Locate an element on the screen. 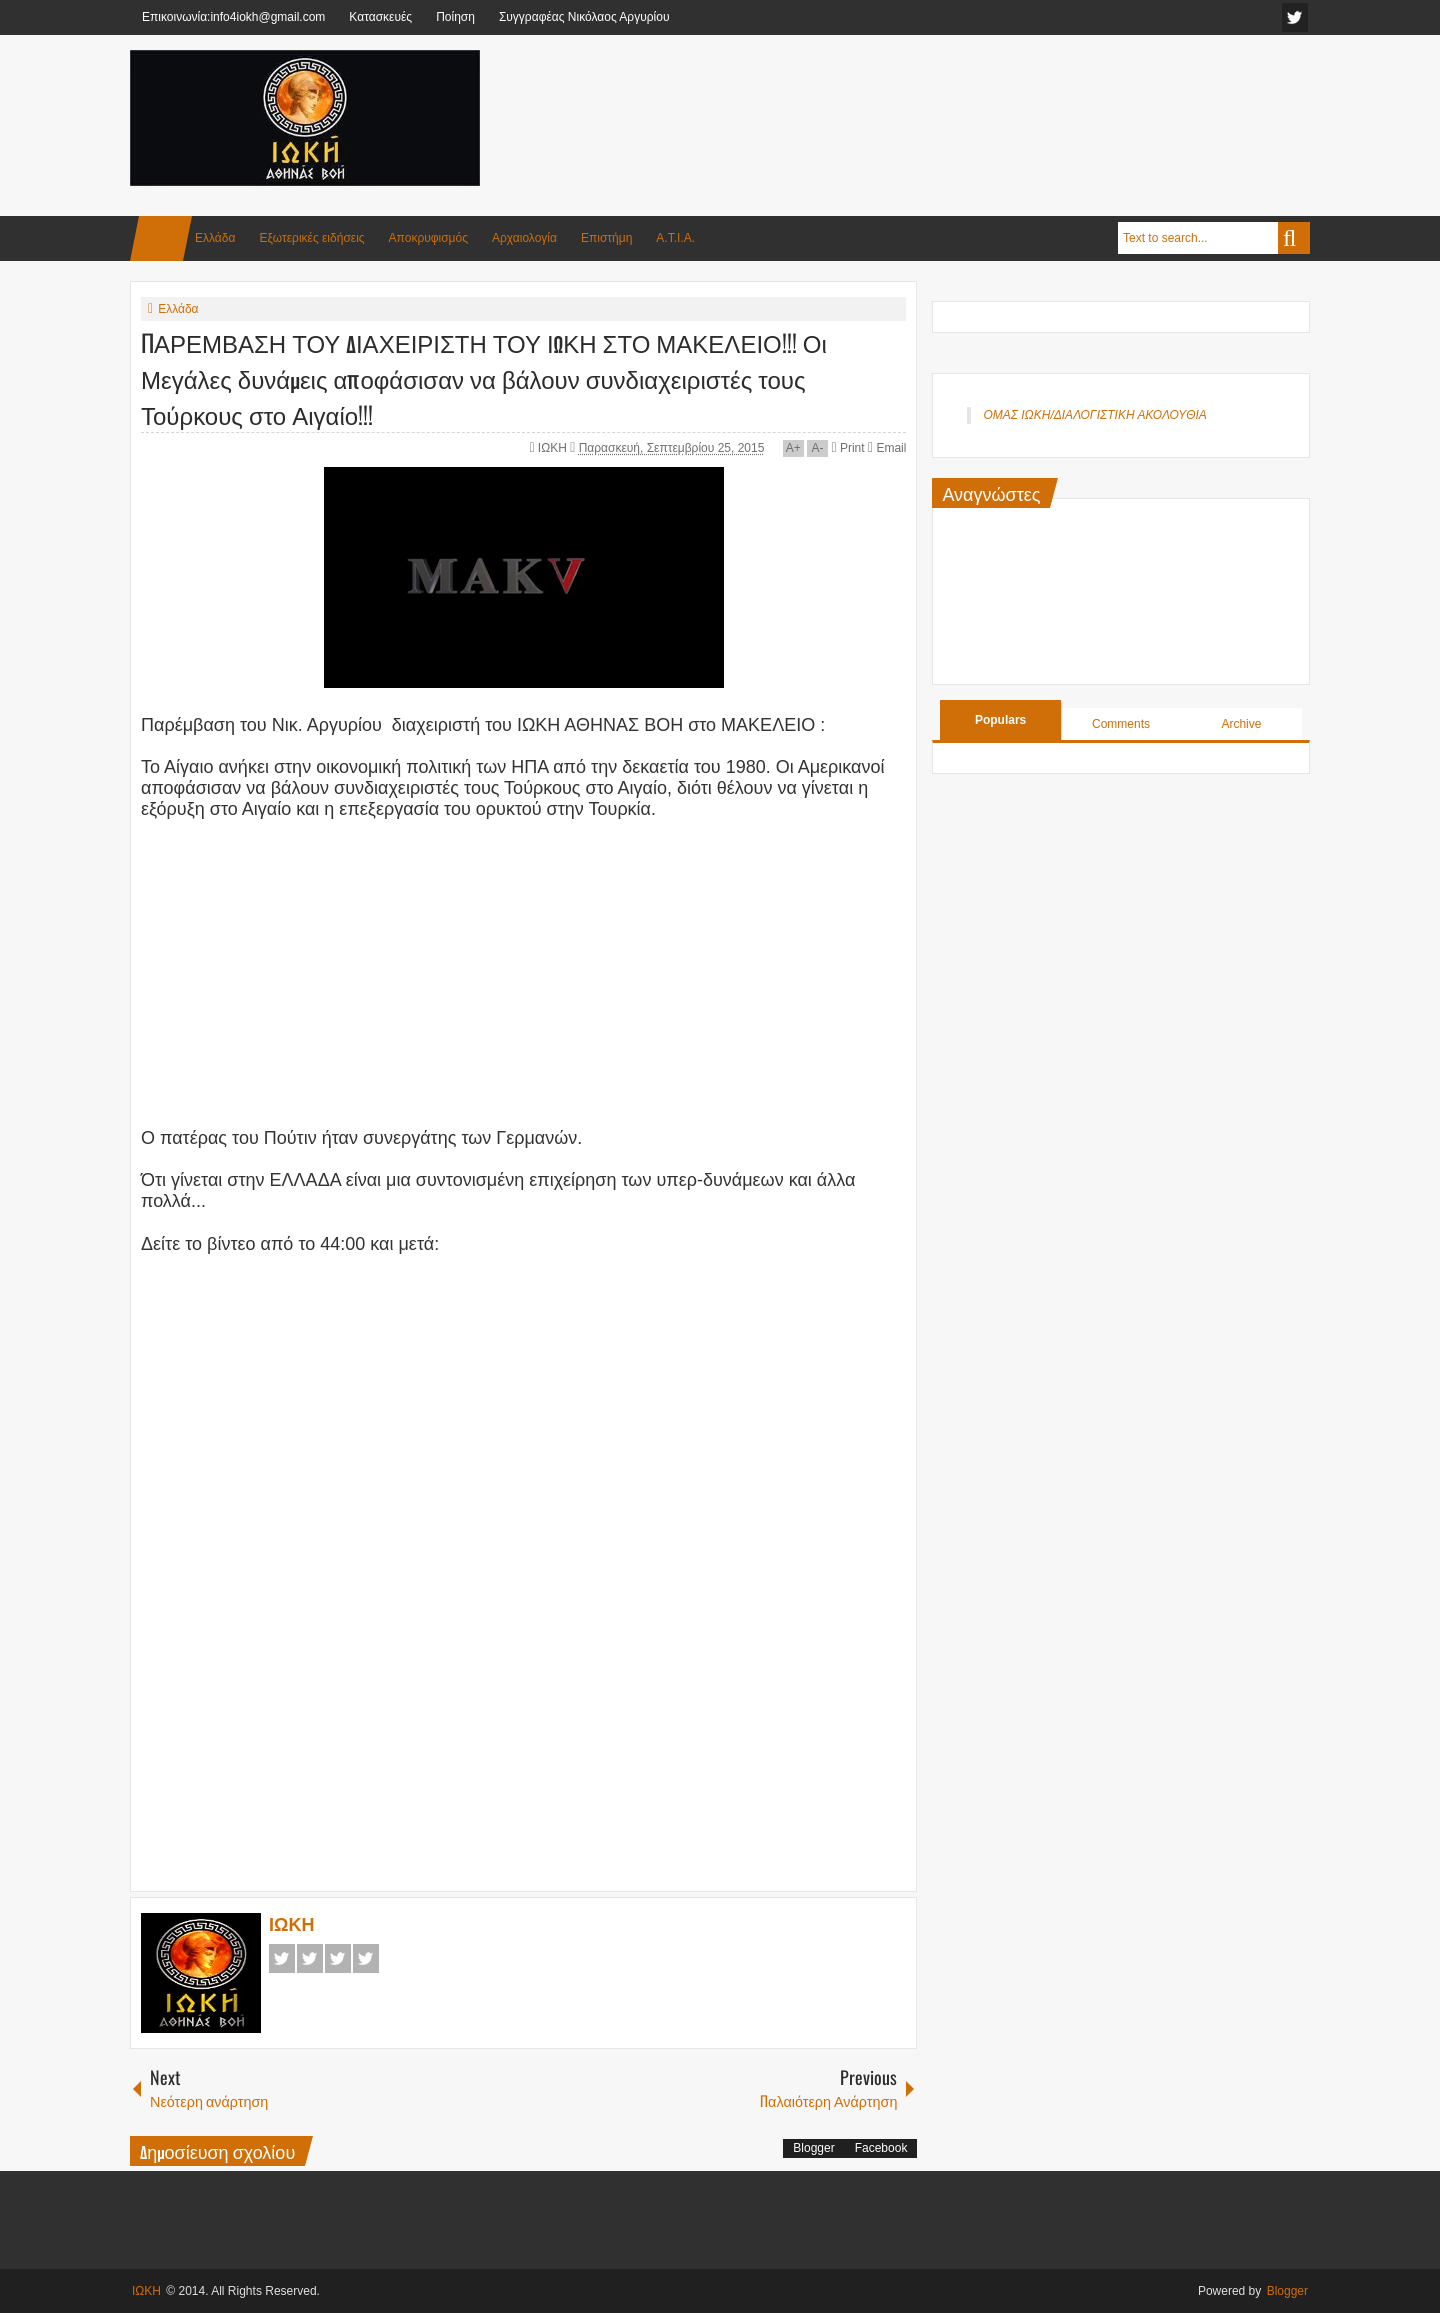 Image resolution: width=1440 pixels, height=2313 pixels. Populars is located at coordinates (1000, 720).